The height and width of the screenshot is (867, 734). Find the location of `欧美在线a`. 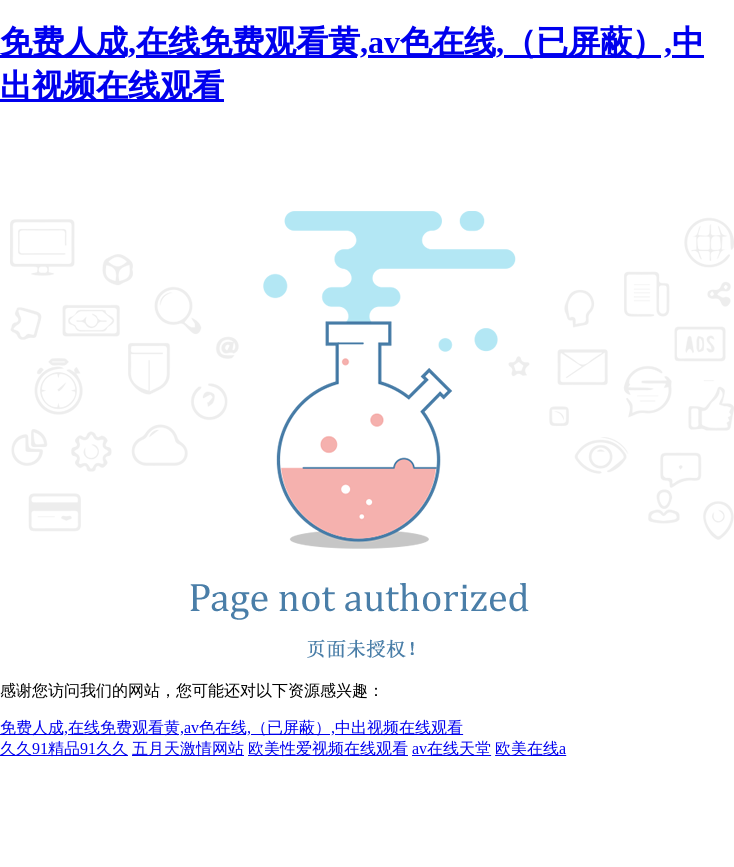

欧美在线a is located at coordinates (530, 748).